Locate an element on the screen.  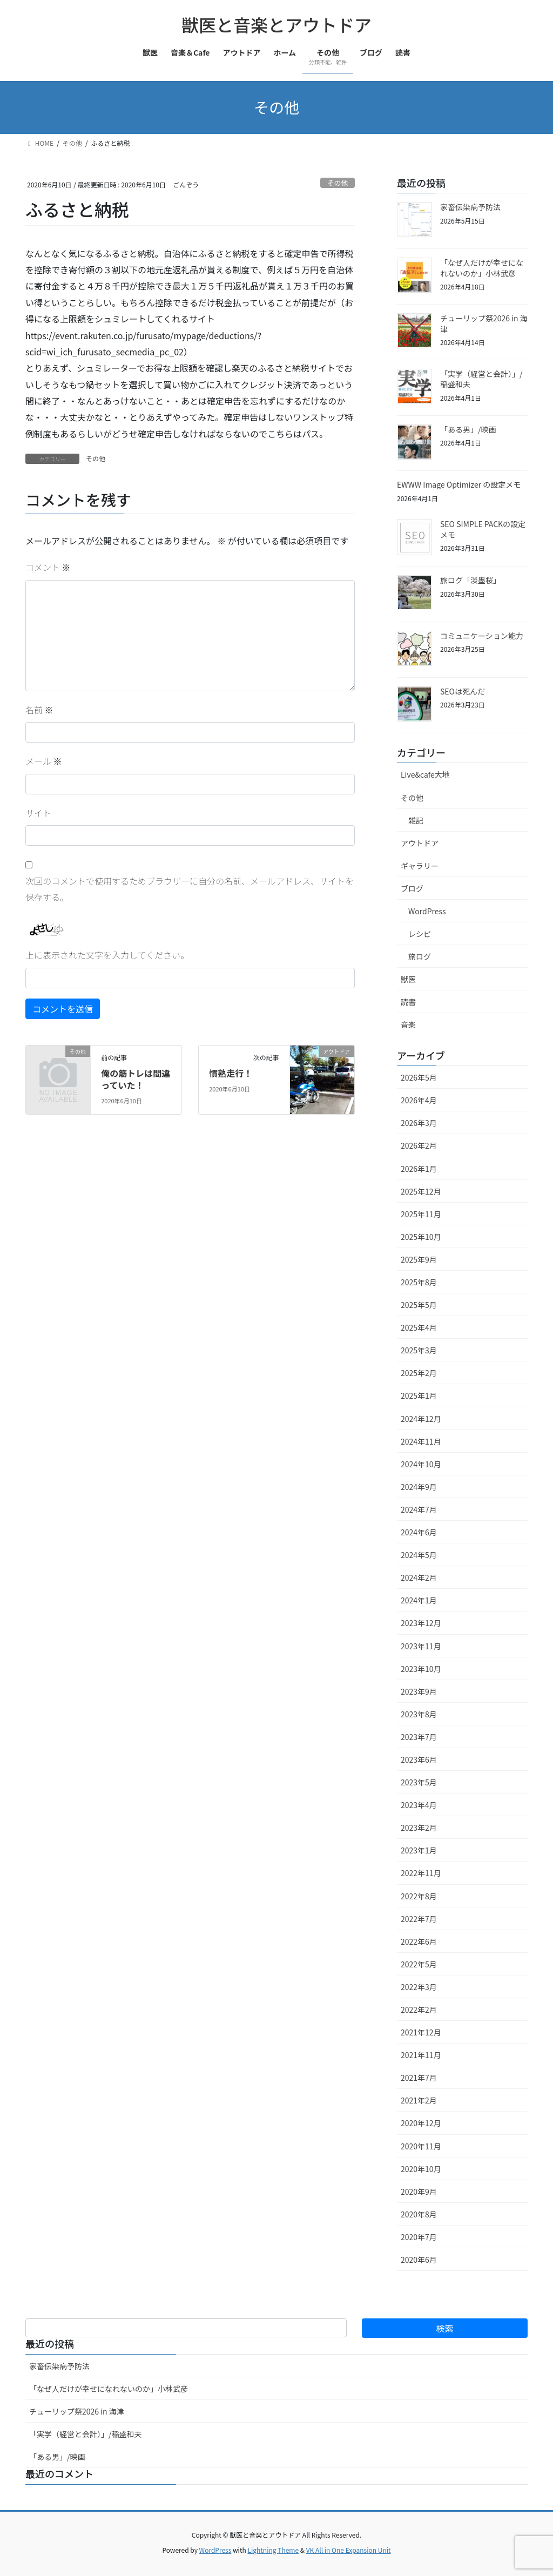
名前 is located at coordinates (39, 709).